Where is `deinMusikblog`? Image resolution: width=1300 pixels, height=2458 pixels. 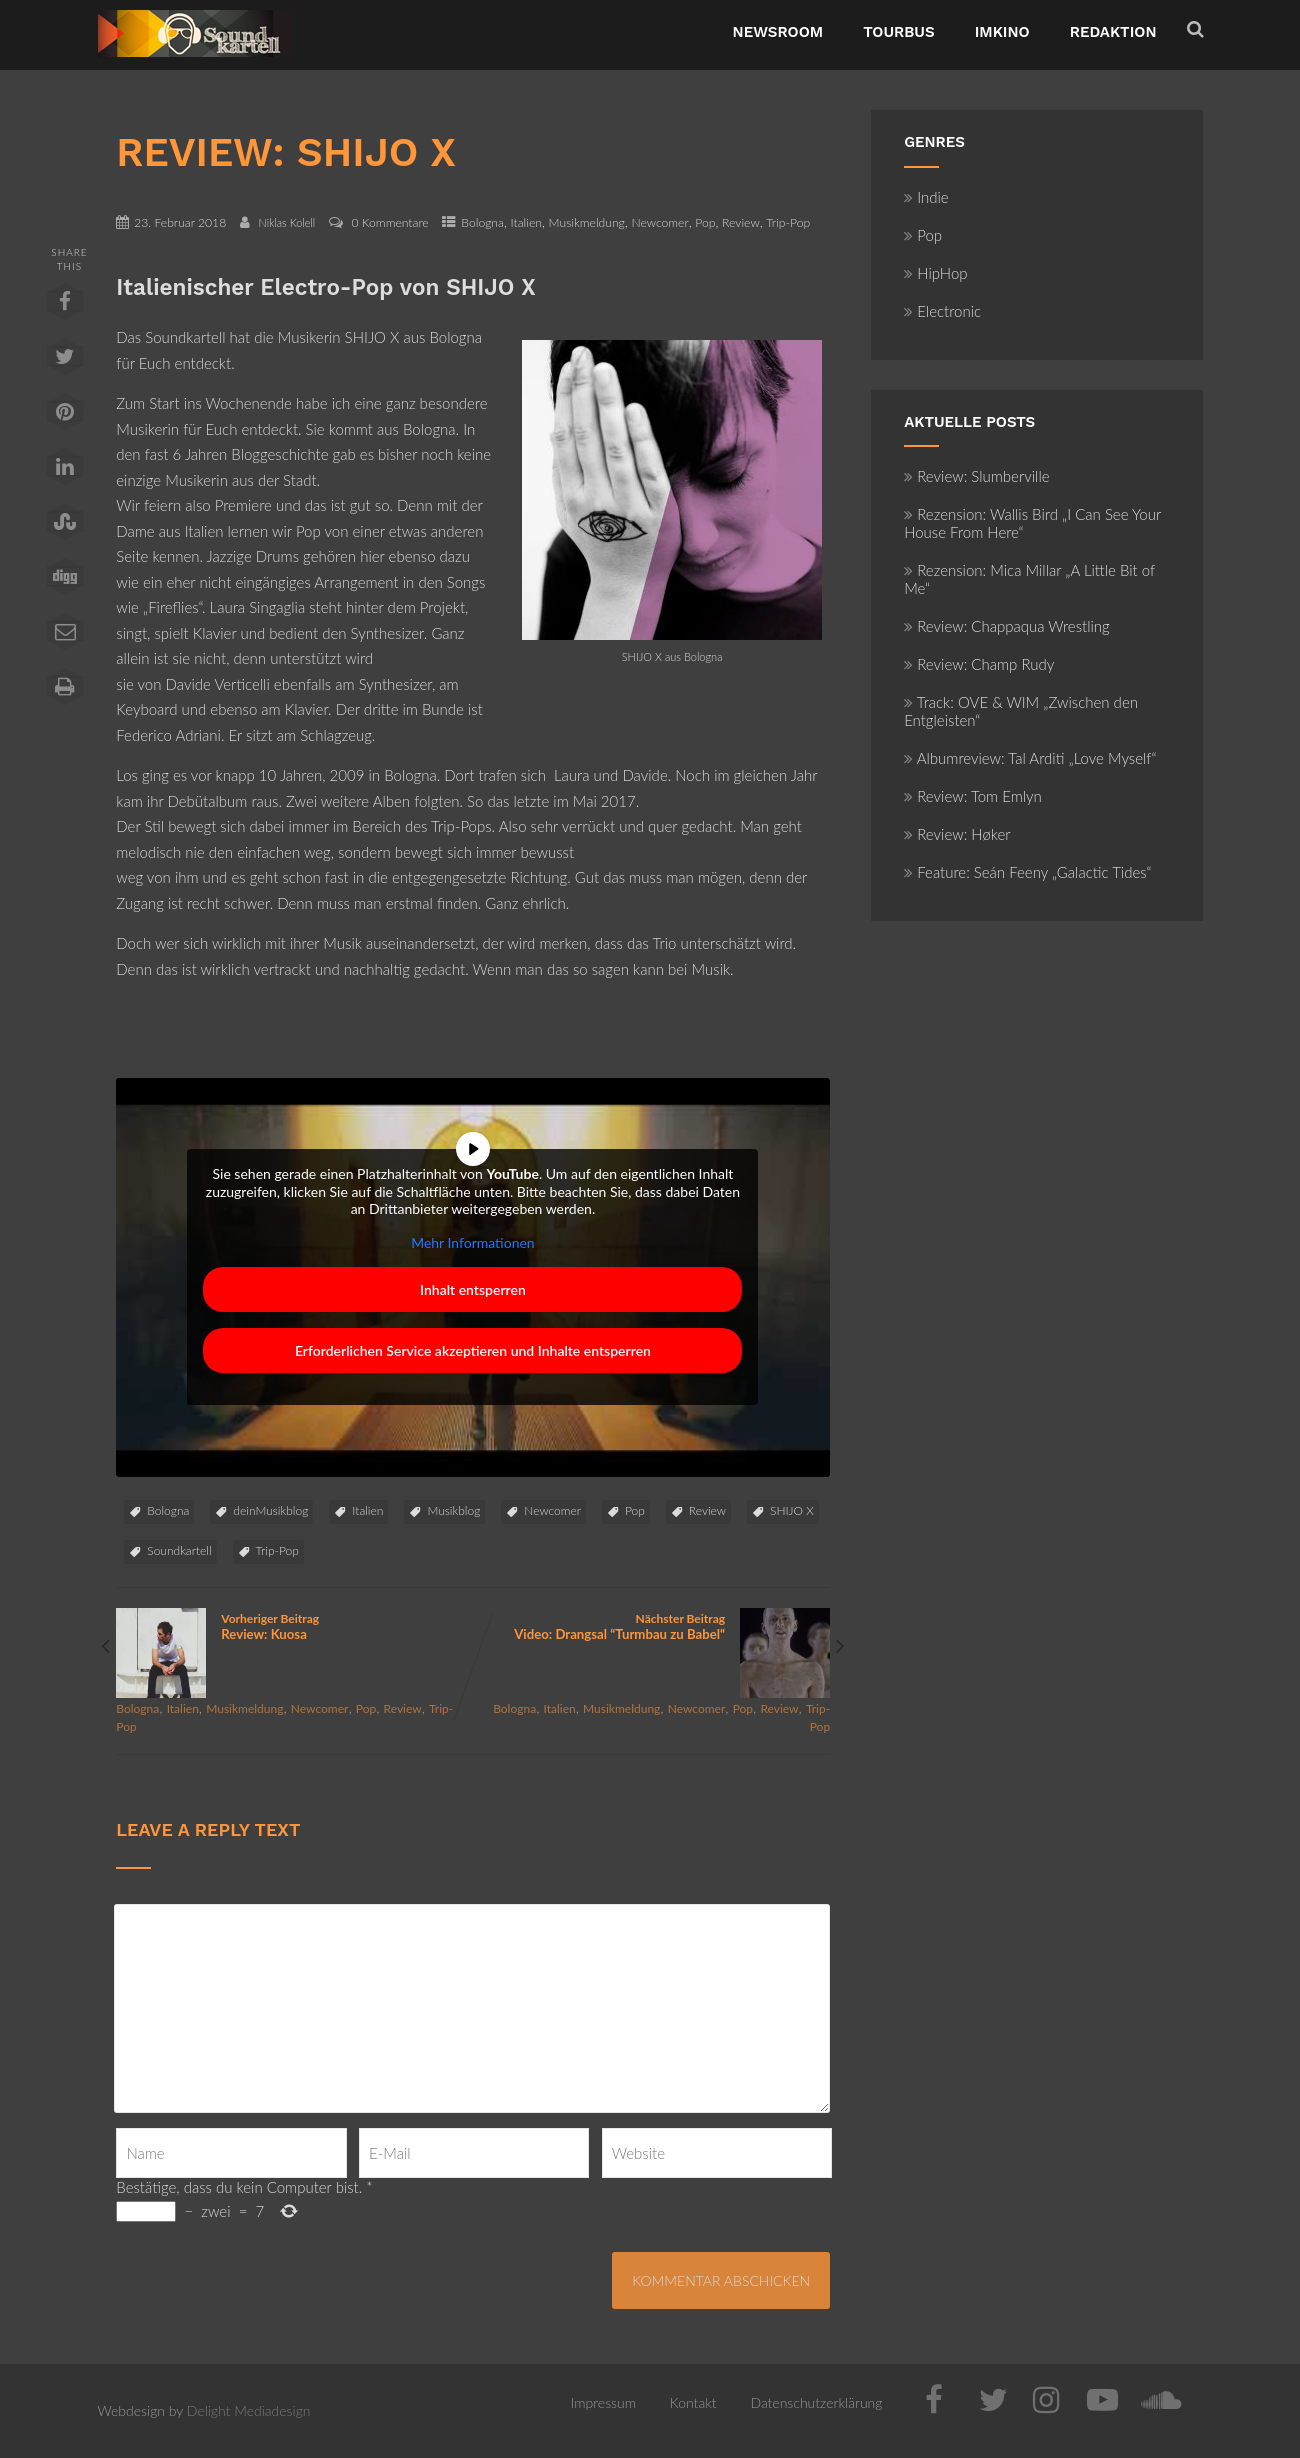
deinMusikblog is located at coordinates (270, 1510).